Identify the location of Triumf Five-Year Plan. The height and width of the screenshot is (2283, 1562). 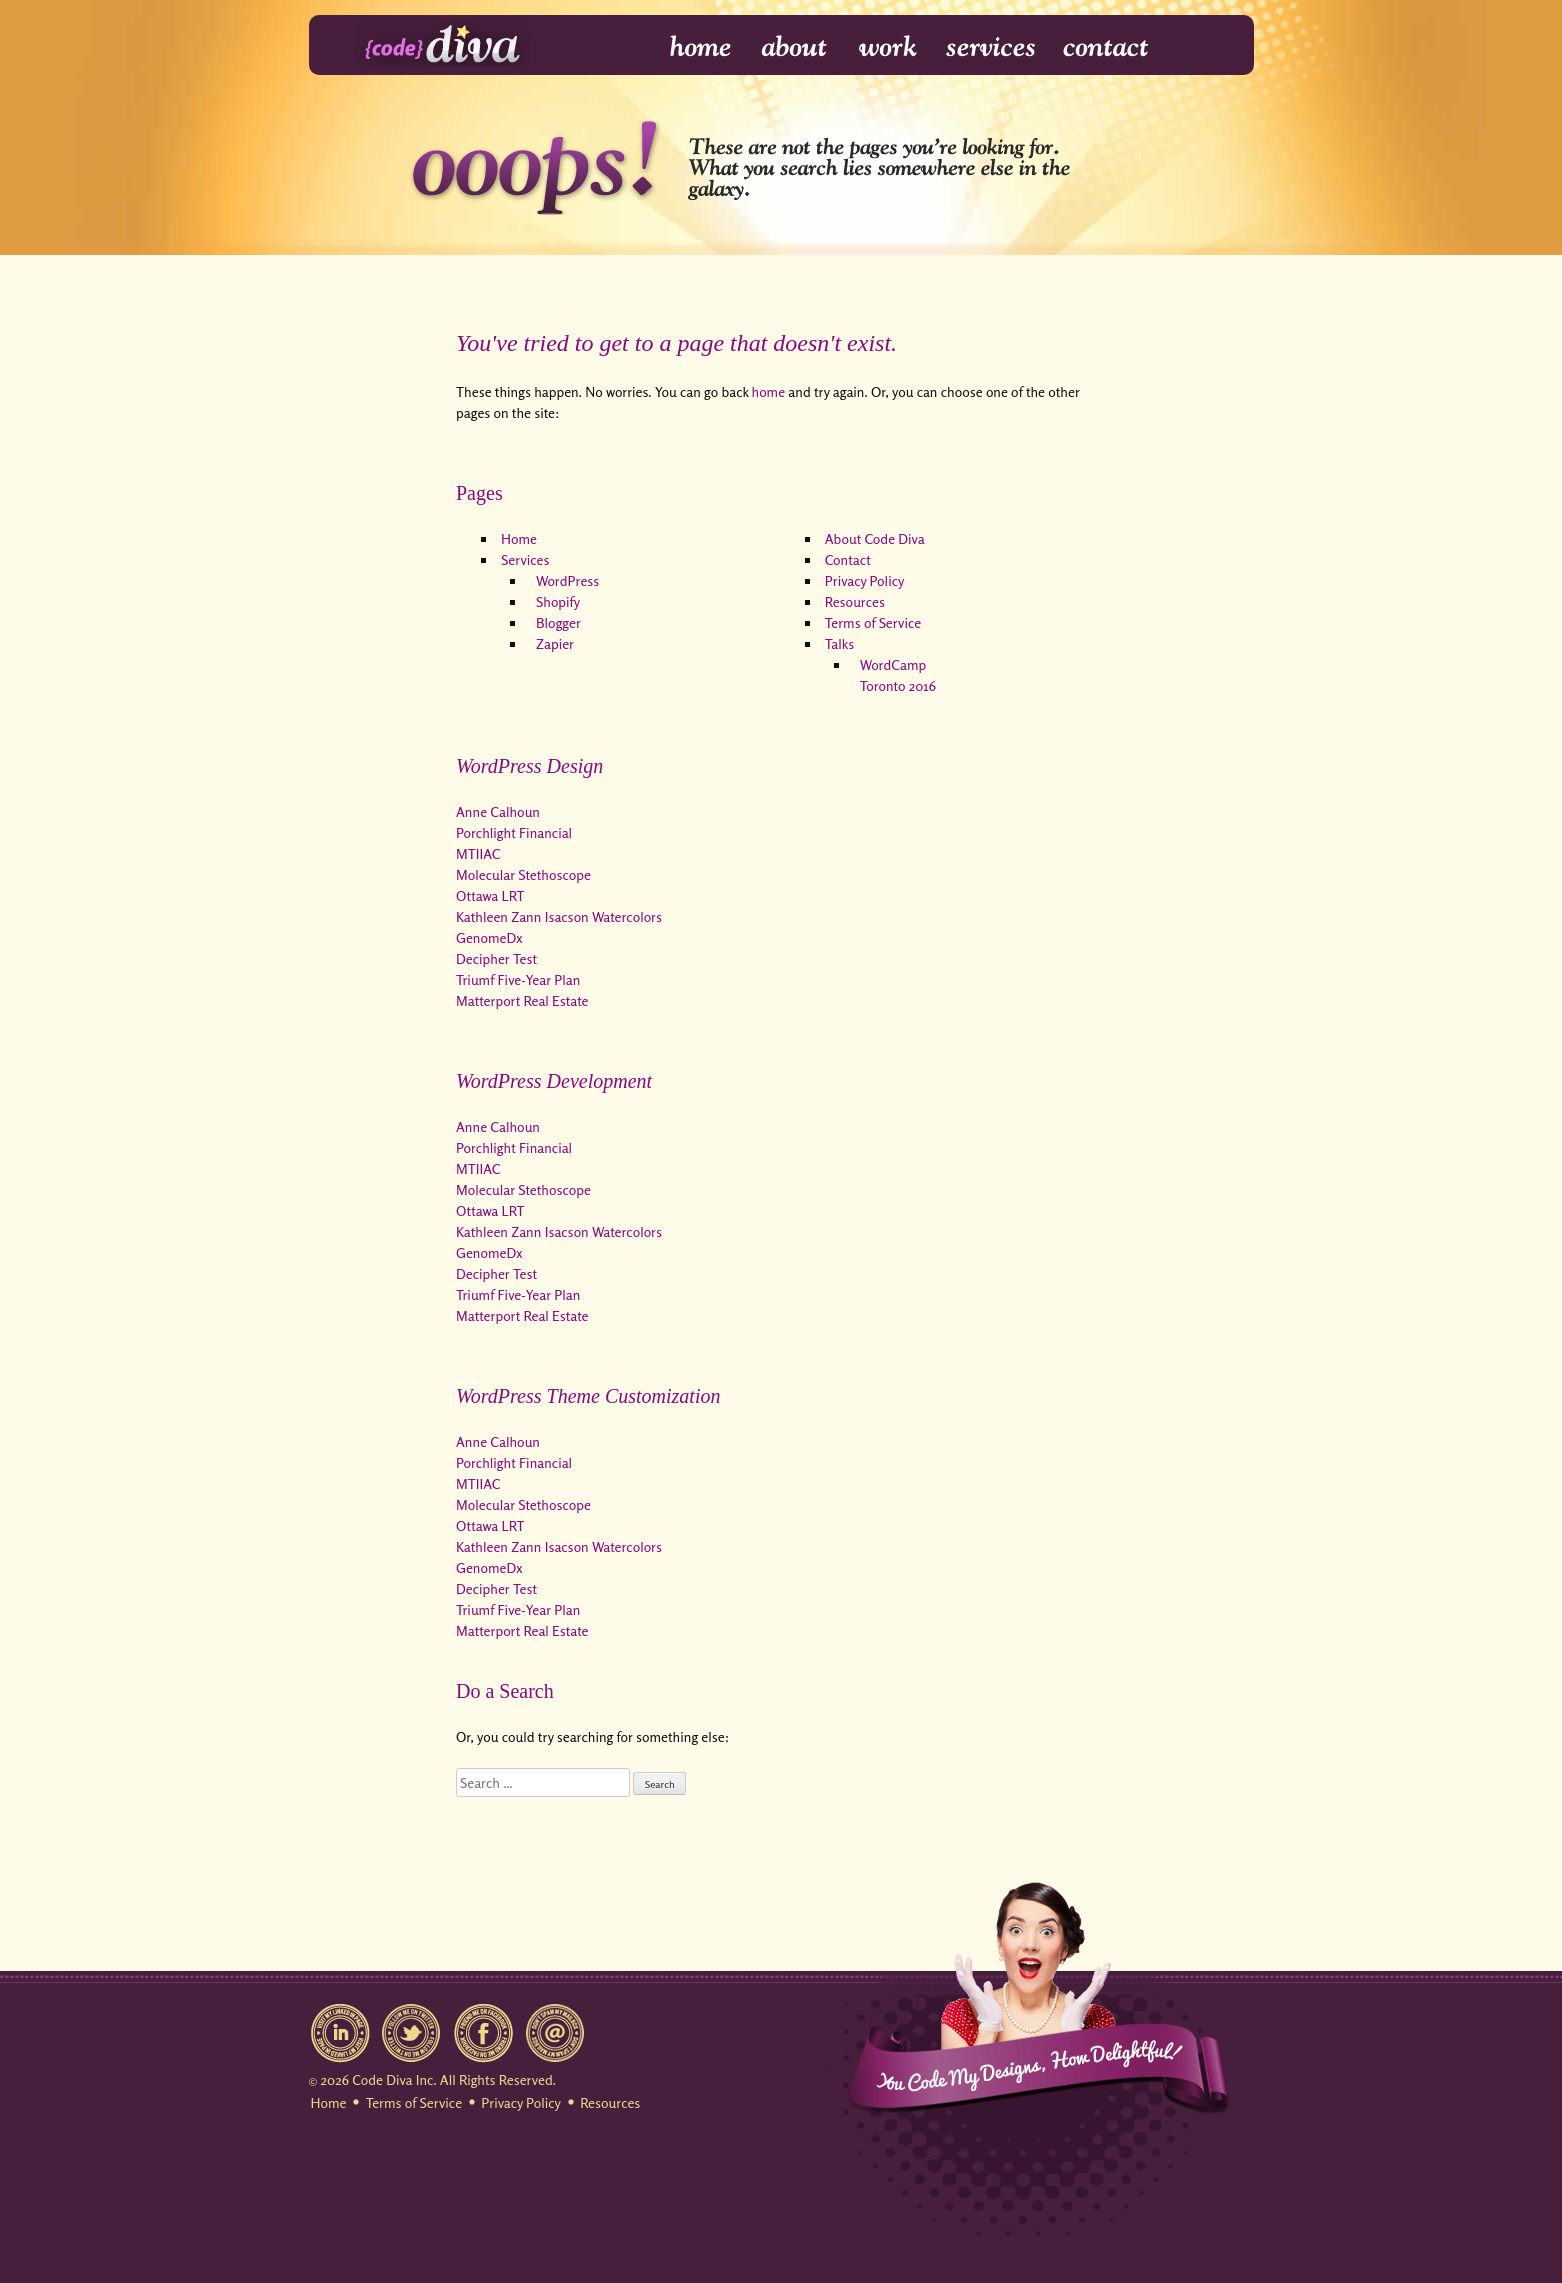
(518, 979).